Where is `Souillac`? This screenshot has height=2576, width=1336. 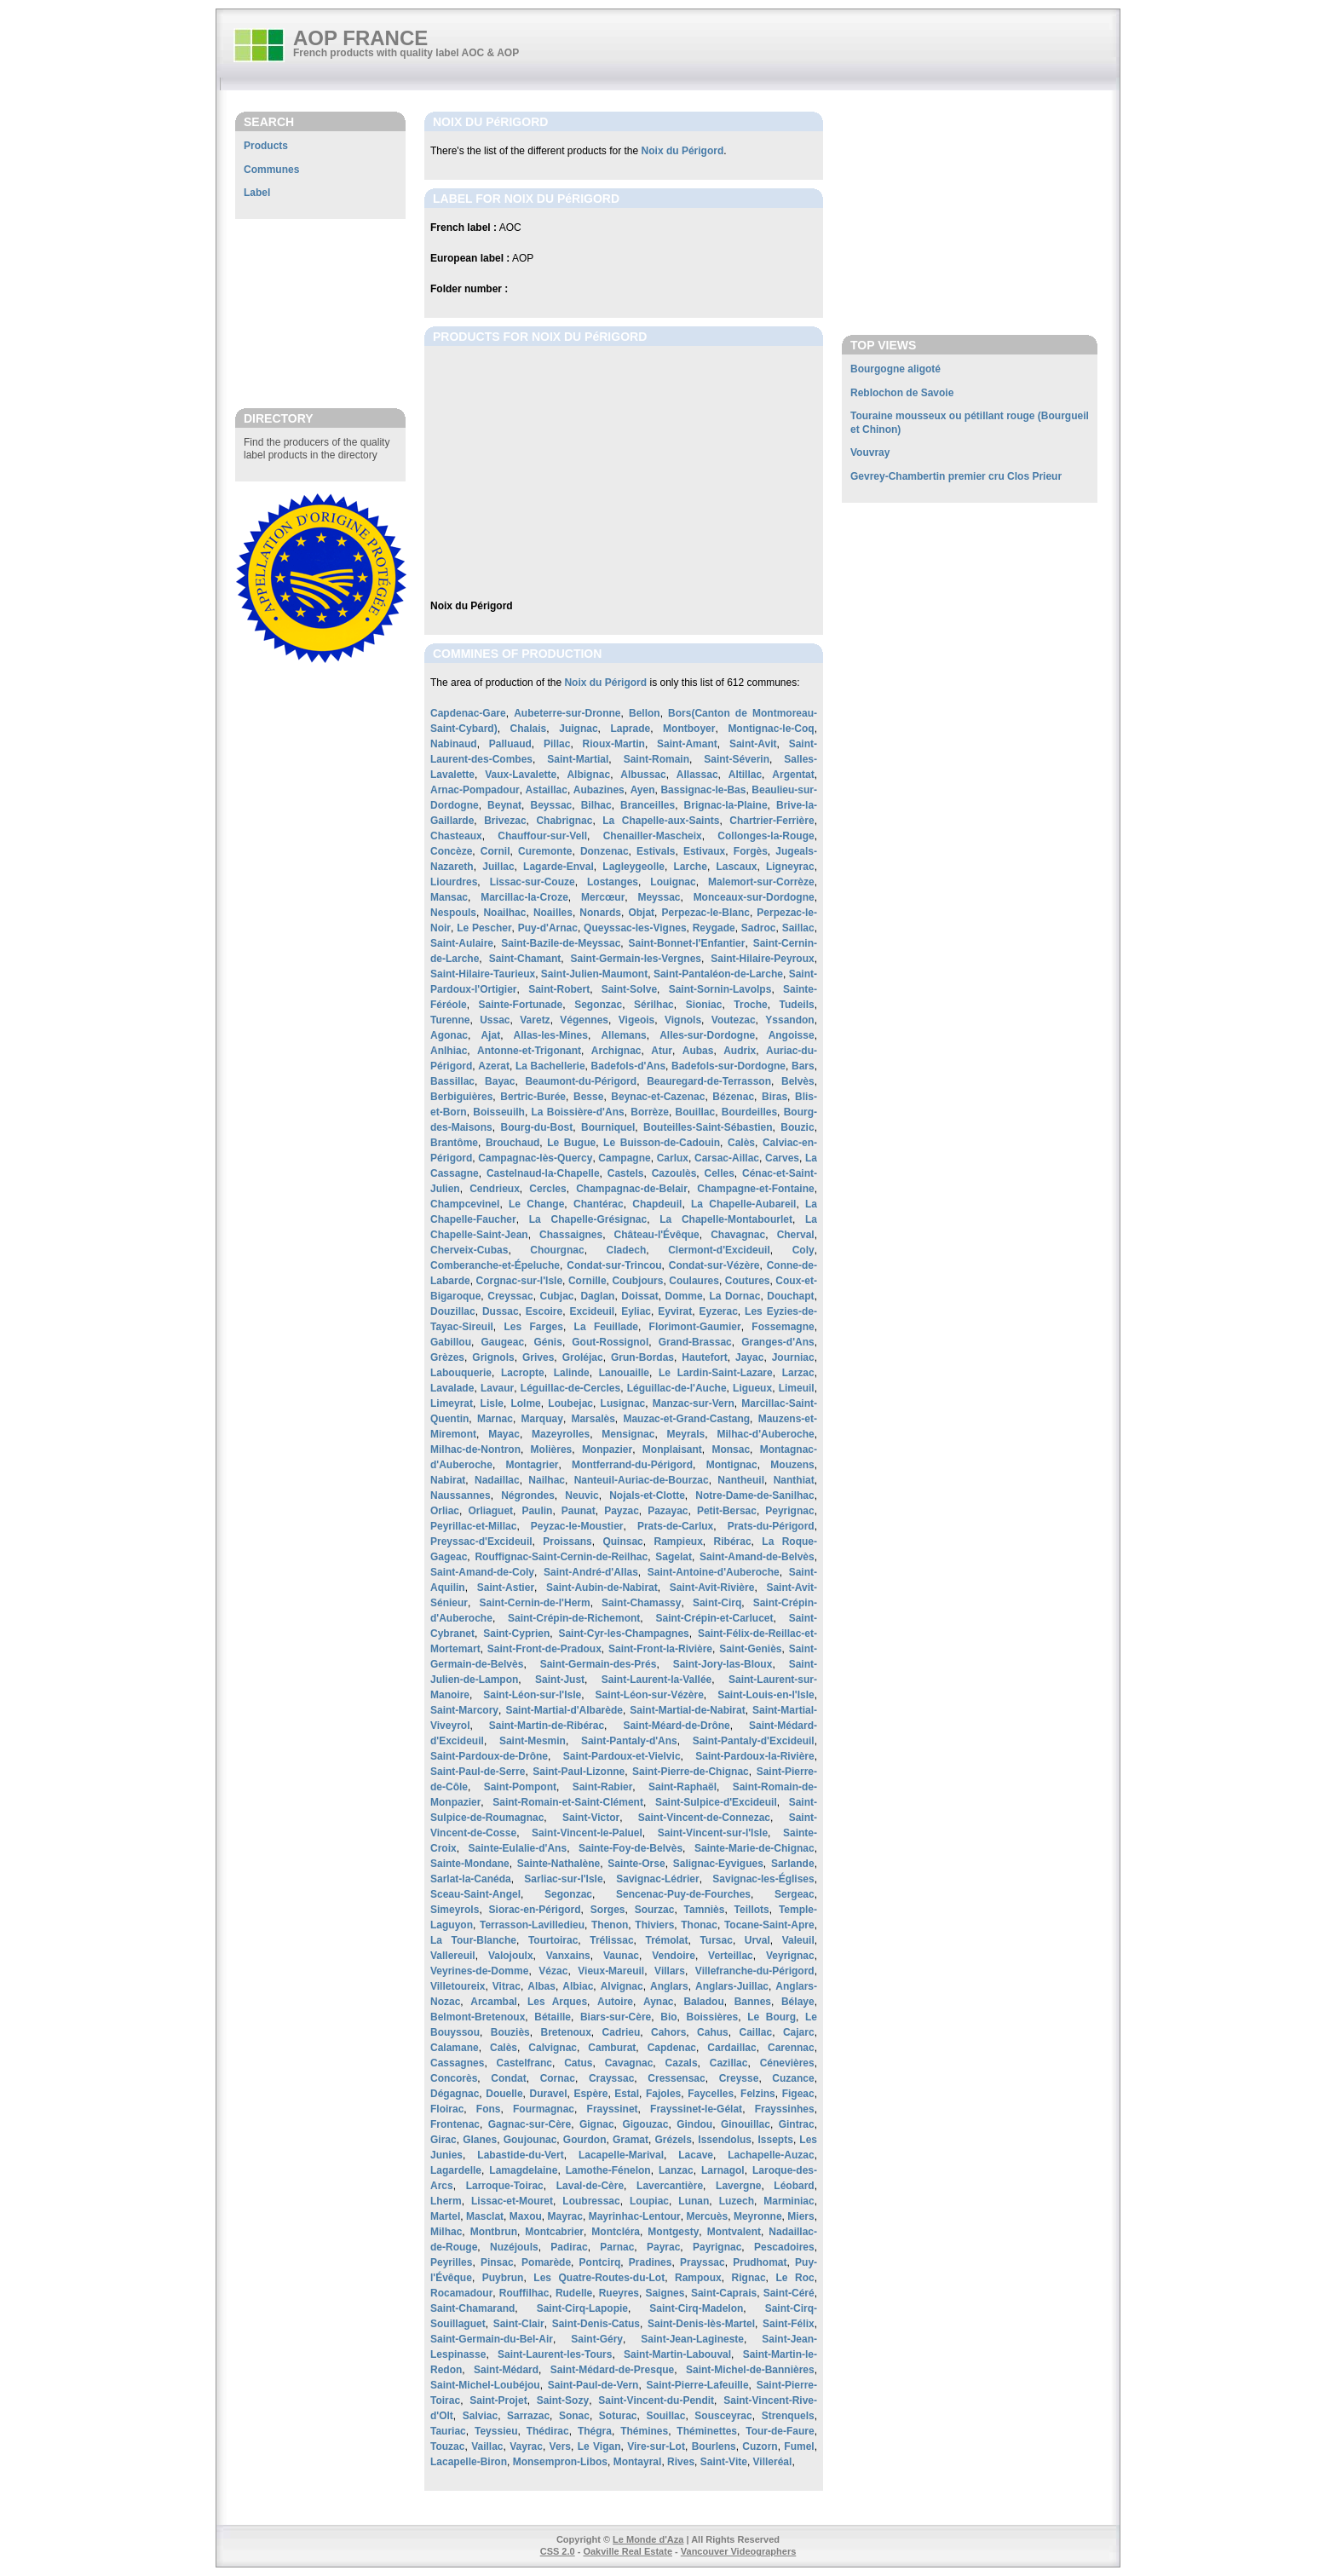 Souillac is located at coordinates (665, 2416).